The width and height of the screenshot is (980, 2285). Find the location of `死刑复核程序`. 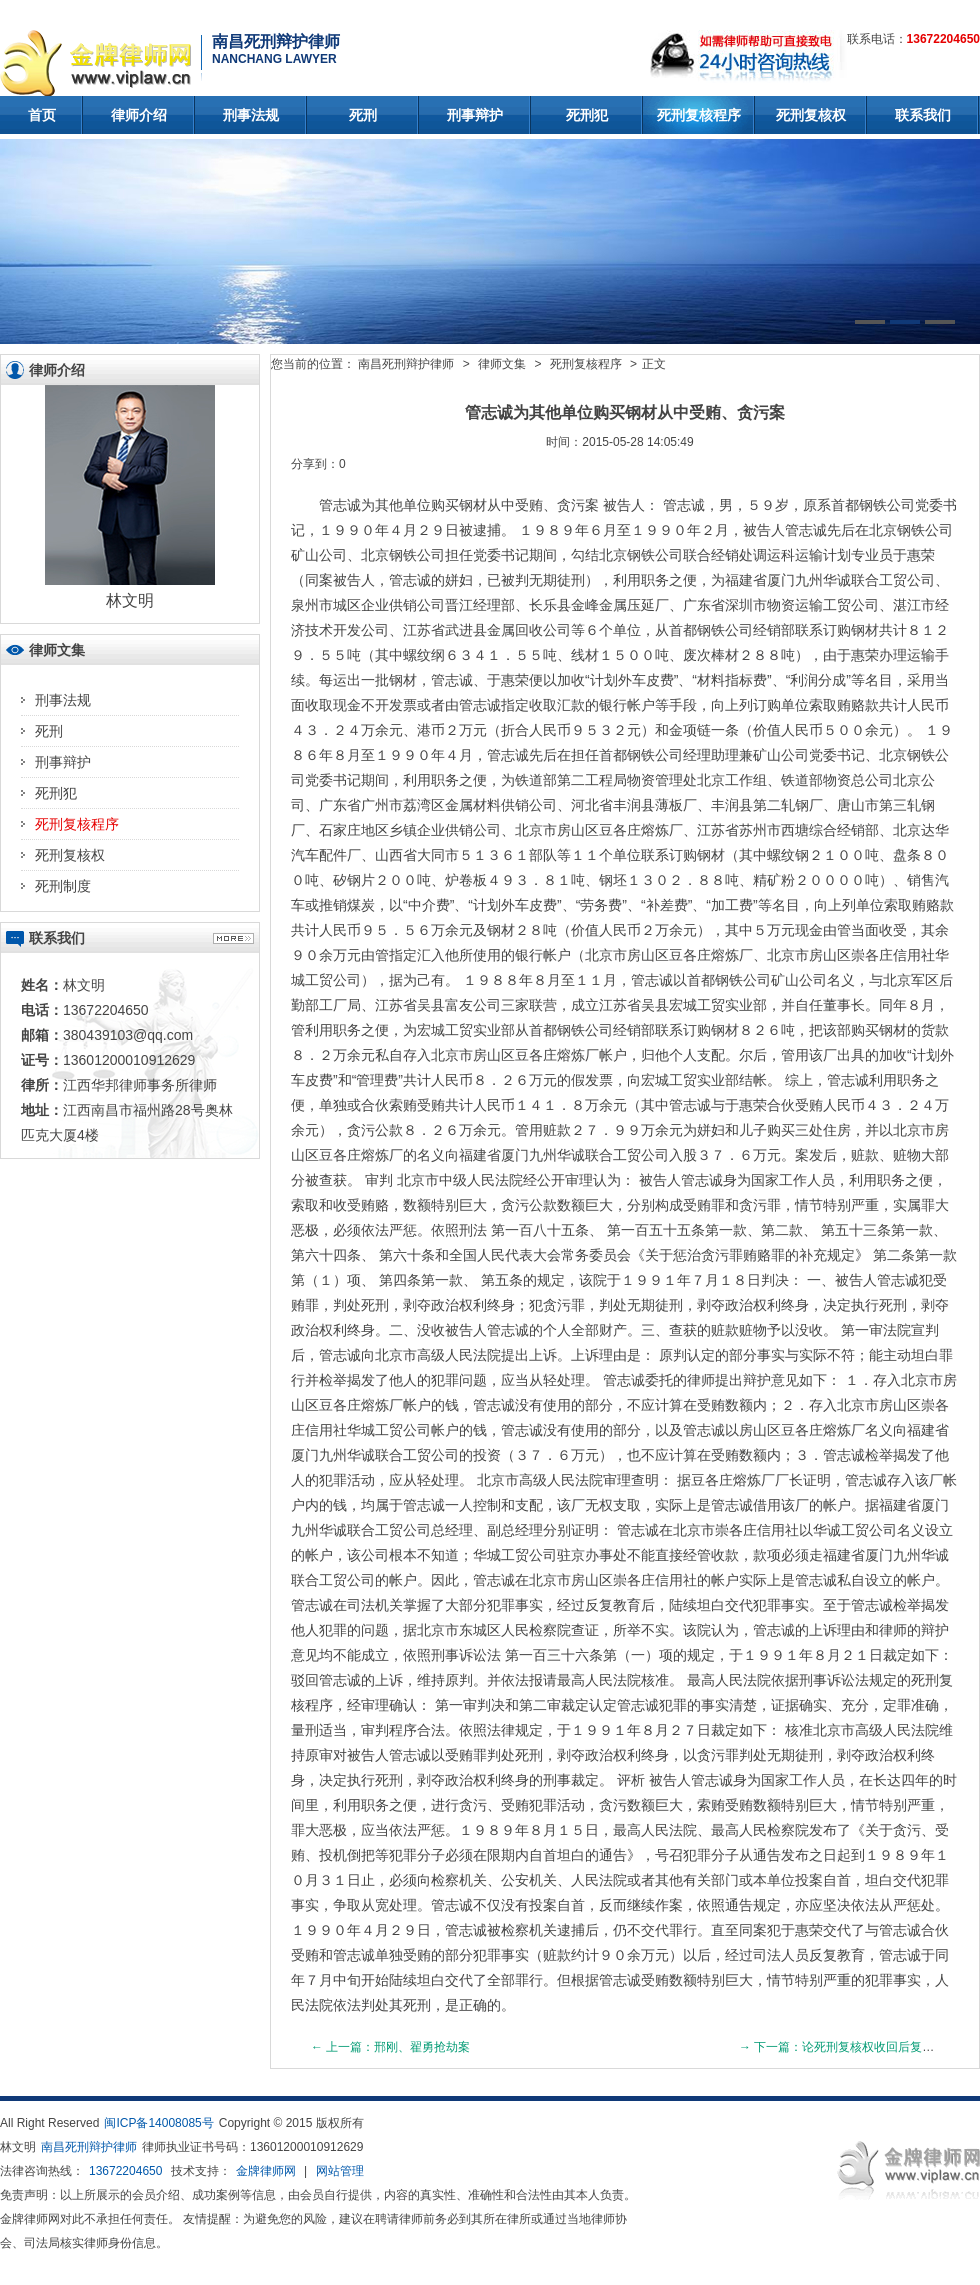

死刑复核程序 is located at coordinates (699, 115).